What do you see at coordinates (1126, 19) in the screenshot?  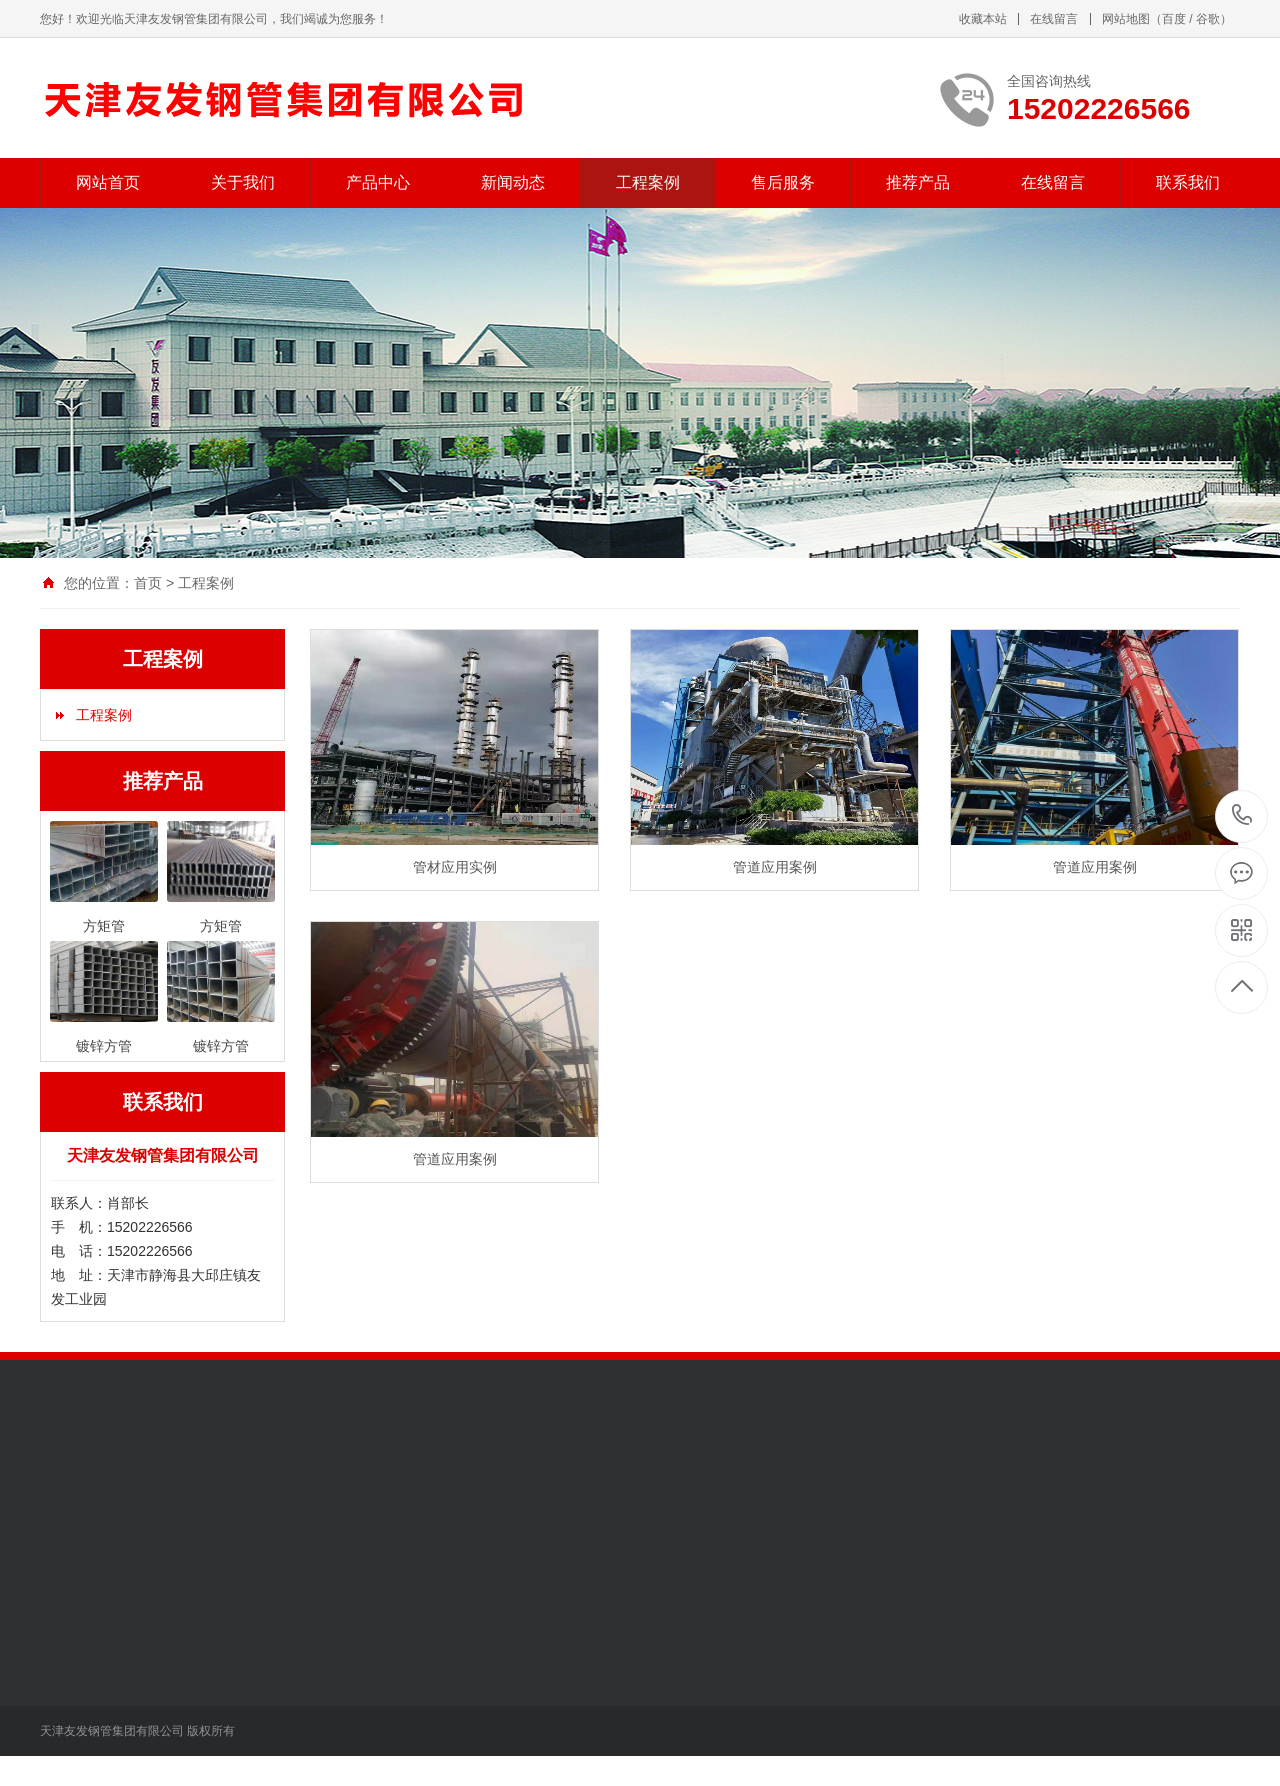 I see `网站地图` at bounding box center [1126, 19].